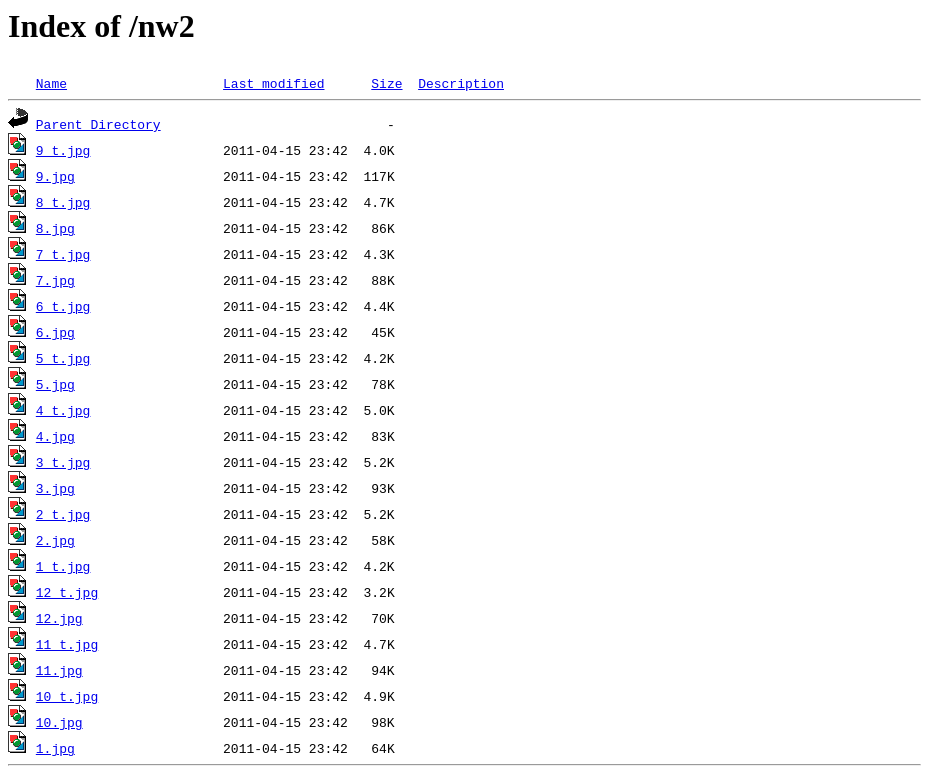 The image size is (929, 779). I want to click on 5_t.jpg, so click(63, 358).